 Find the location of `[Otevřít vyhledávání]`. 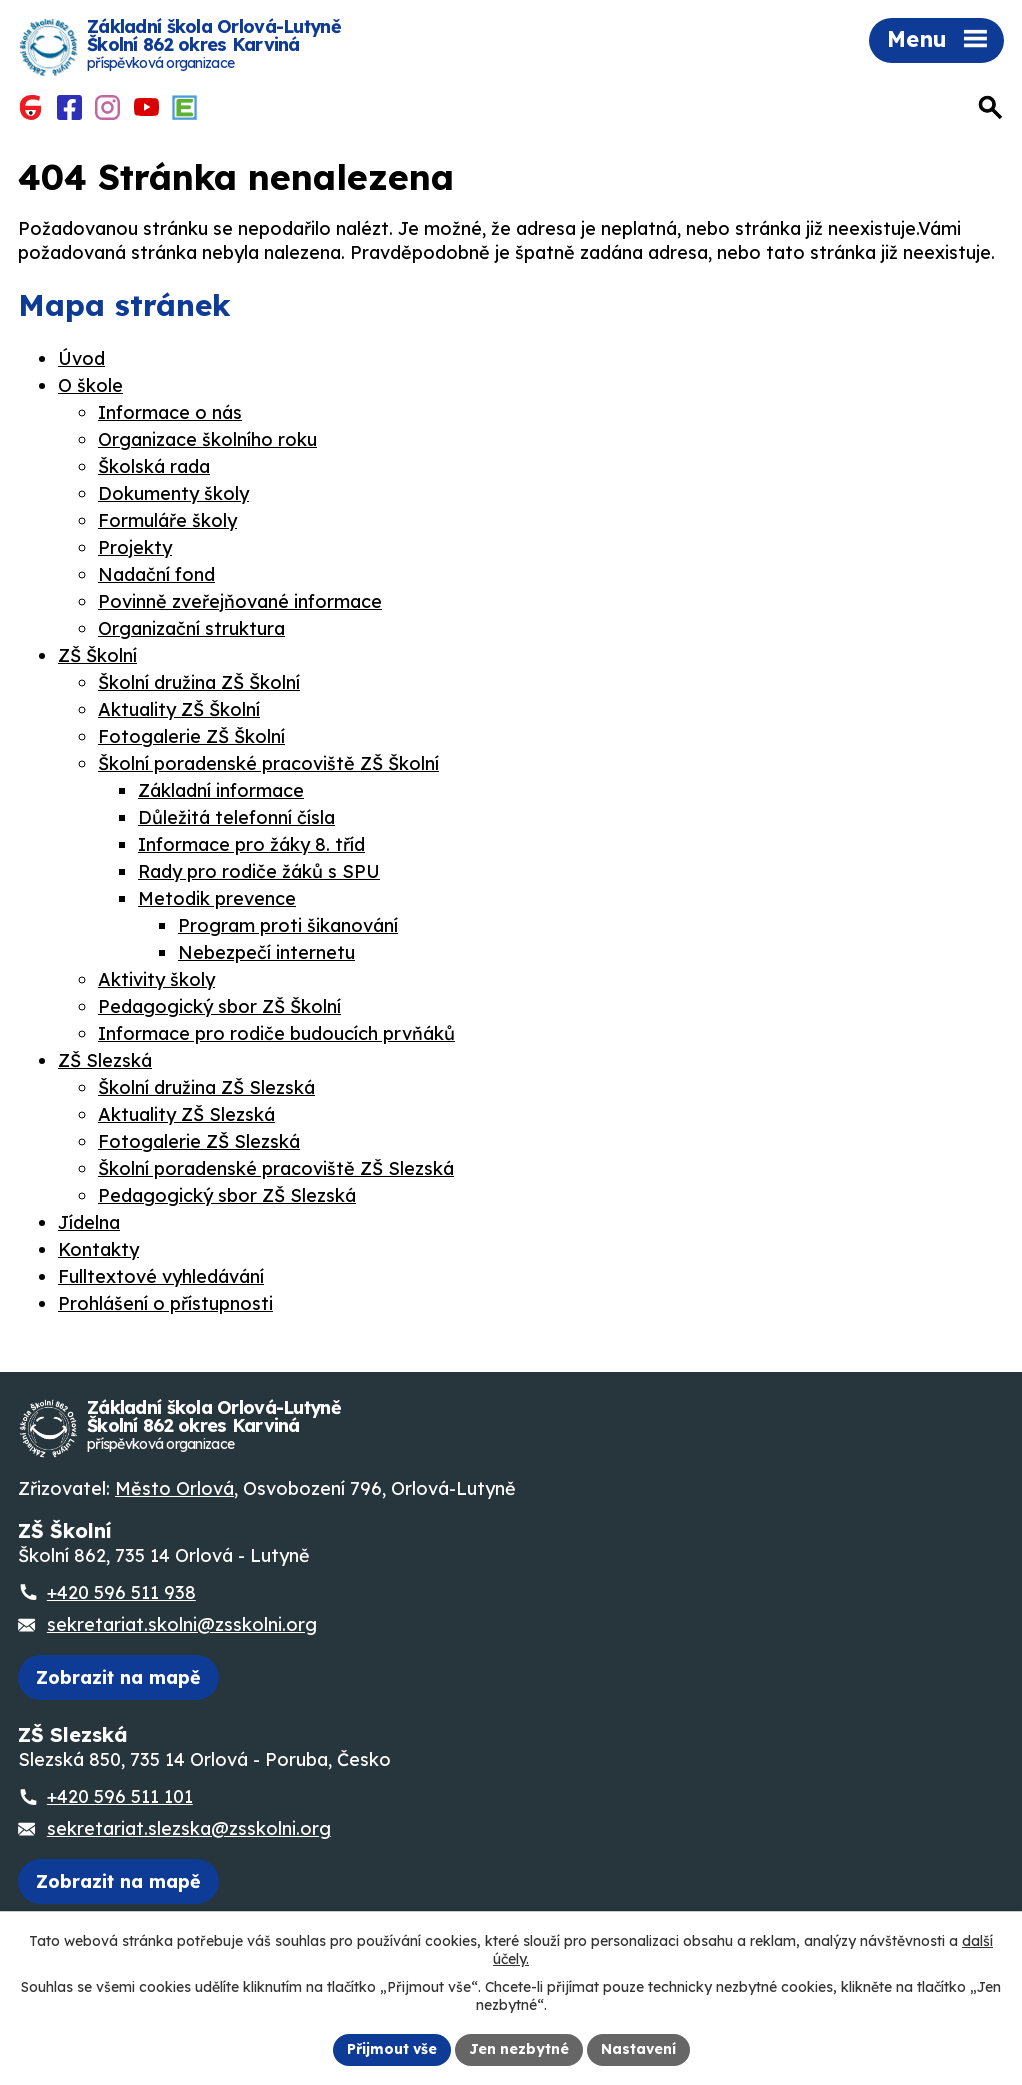

[Otevřít vyhledávání] is located at coordinates (991, 108).